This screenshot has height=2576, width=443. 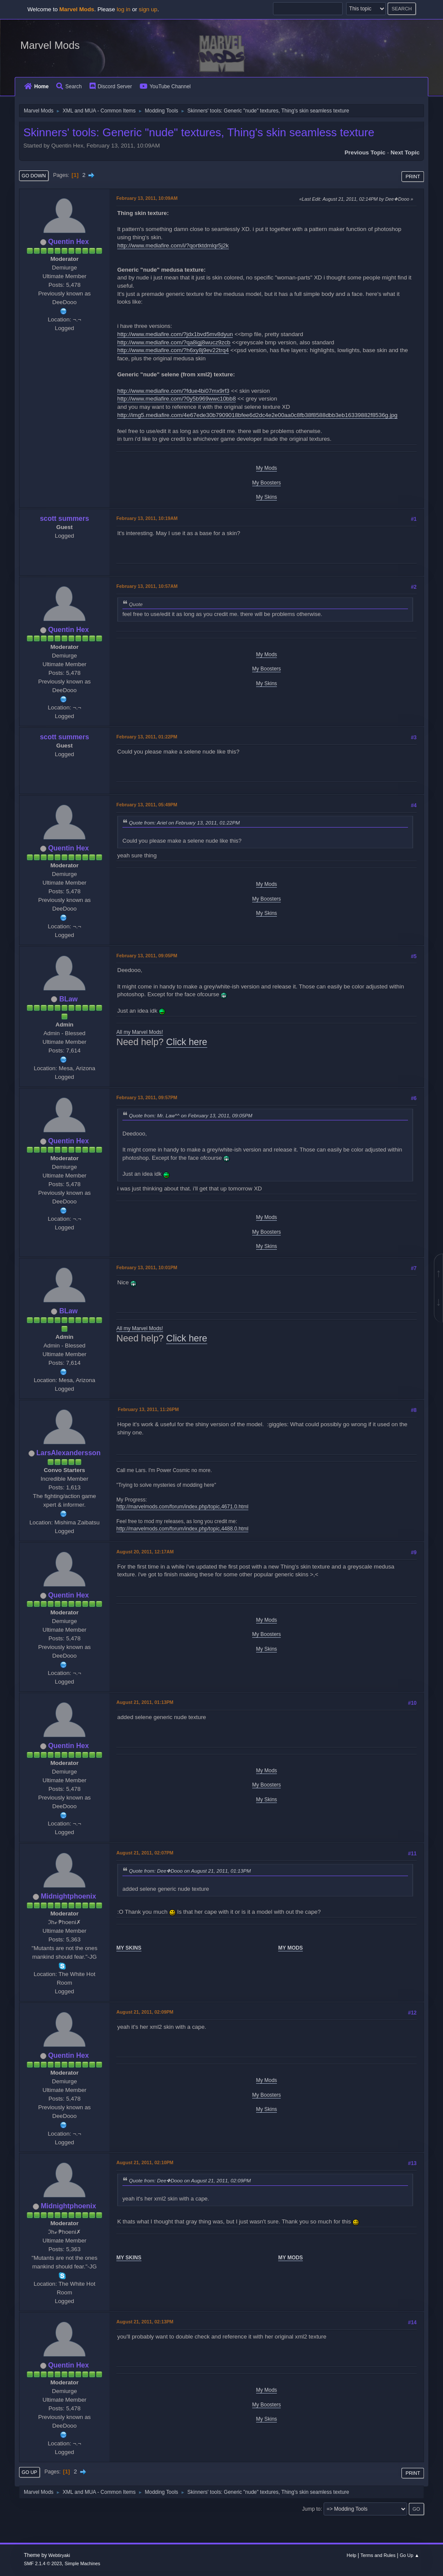 What do you see at coordinates (144, 2162) in the screenshot?
I see `August 21, 2011, 02:10PM` at bounding box center [144, 2162].